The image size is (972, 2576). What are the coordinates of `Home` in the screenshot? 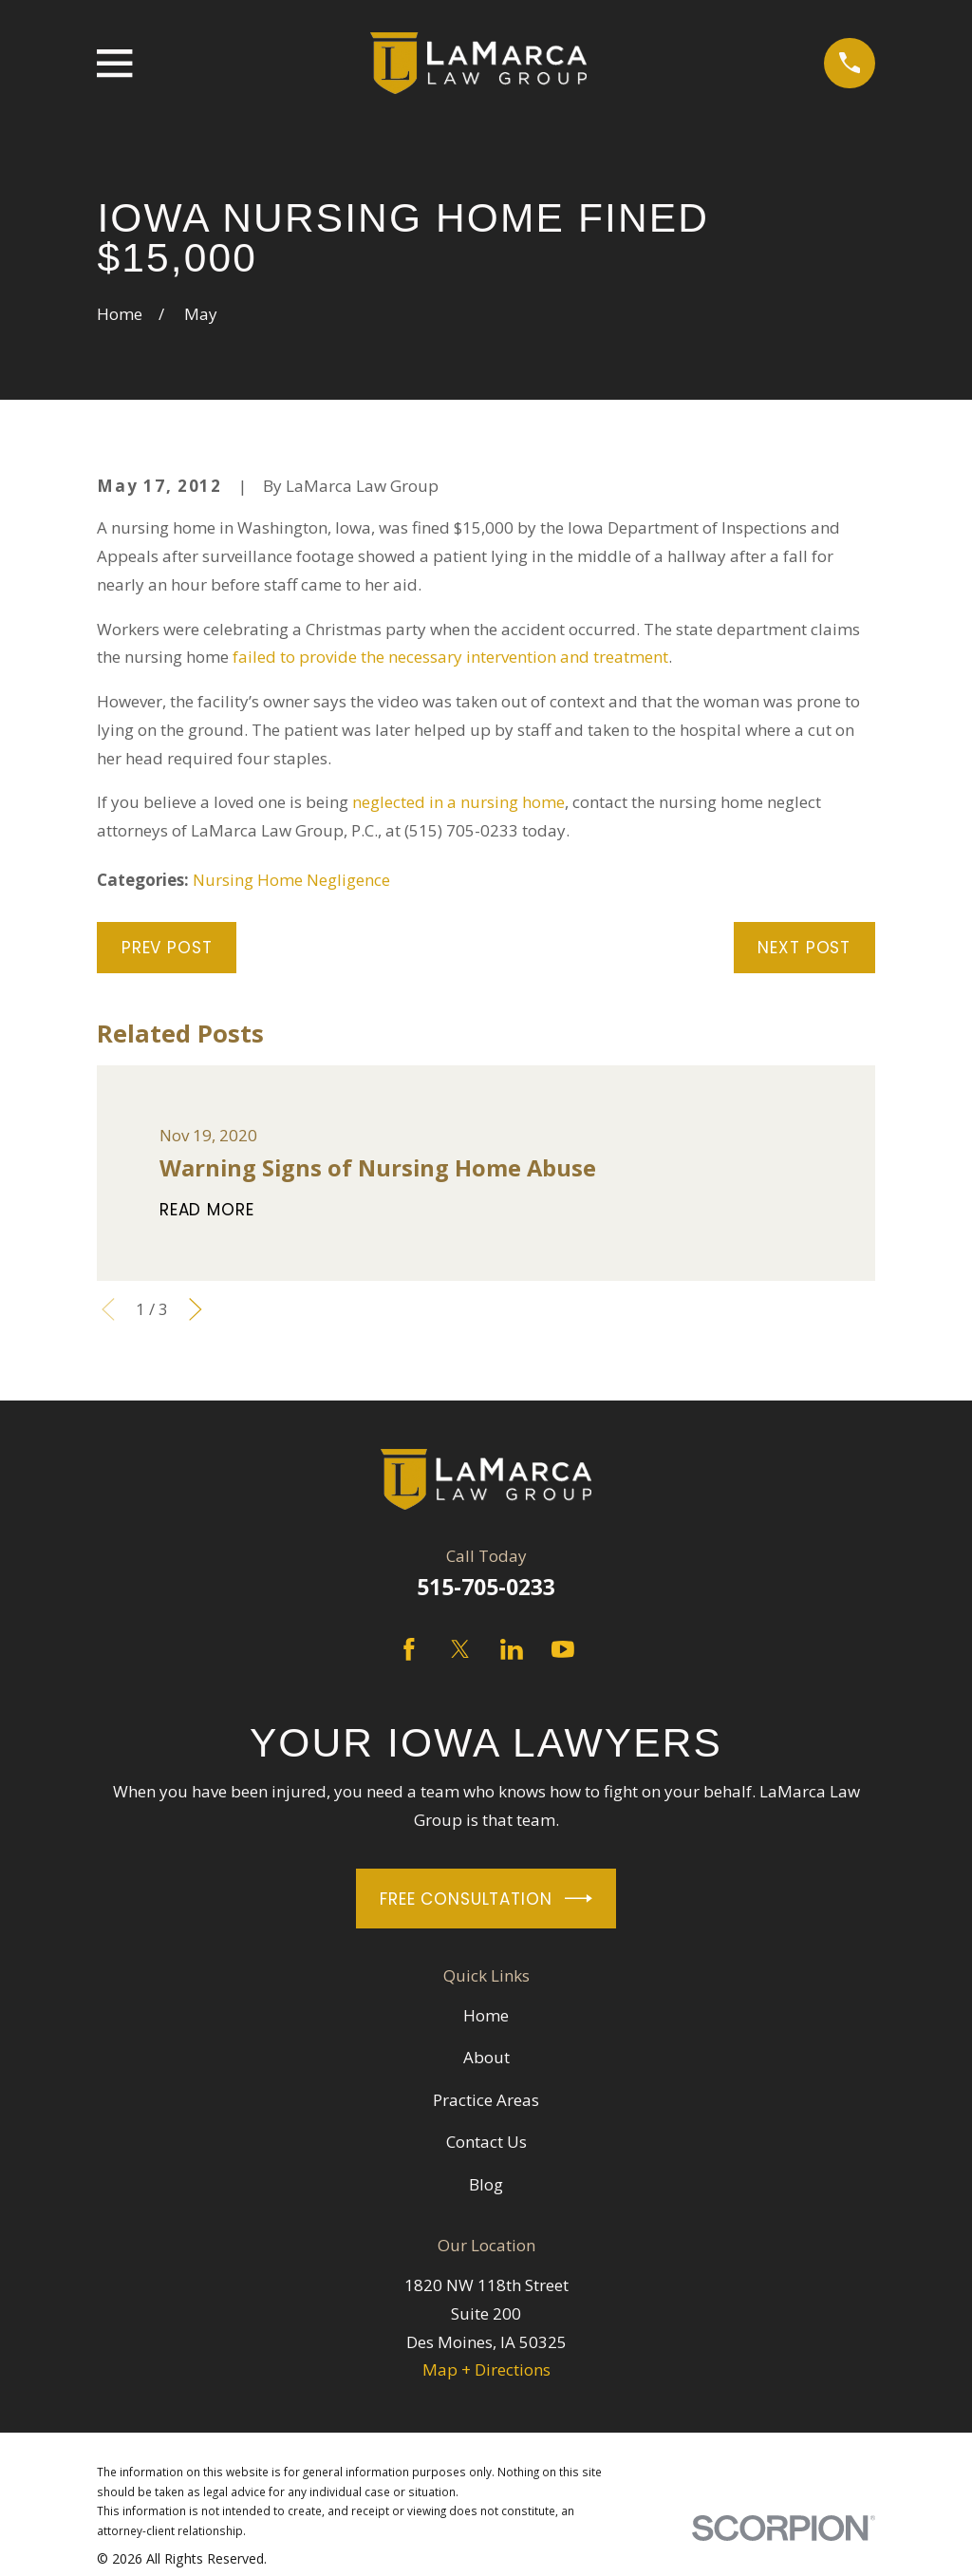 It's located at (486, 2015).